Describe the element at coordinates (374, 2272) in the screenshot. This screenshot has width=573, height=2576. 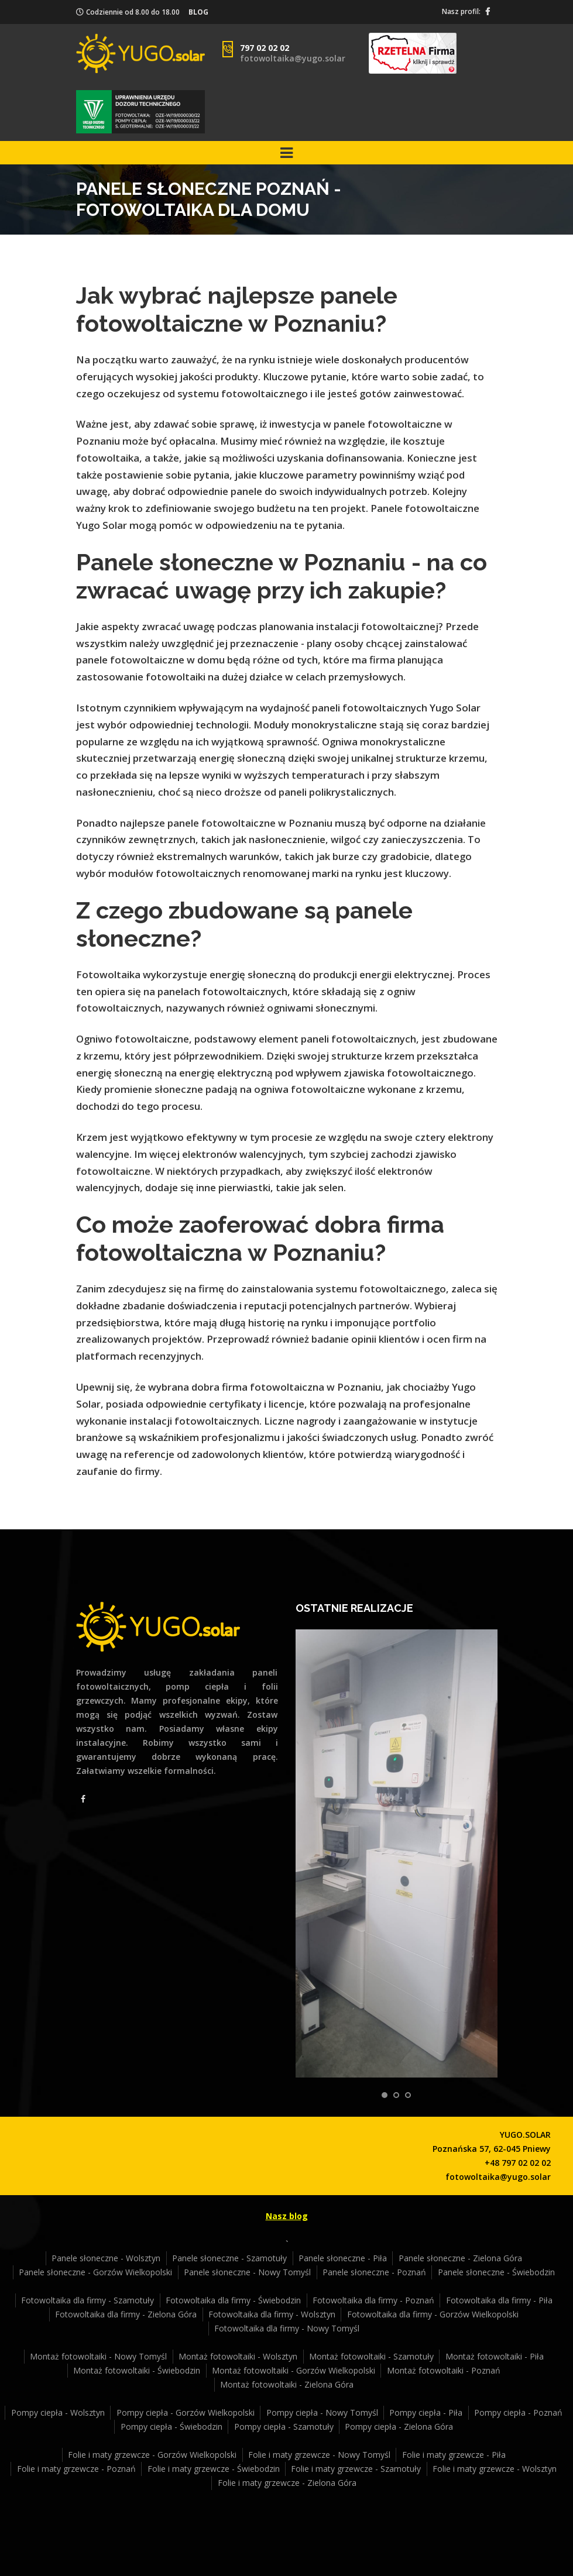
I see `Panele słoneczne - Poznań` at that location.